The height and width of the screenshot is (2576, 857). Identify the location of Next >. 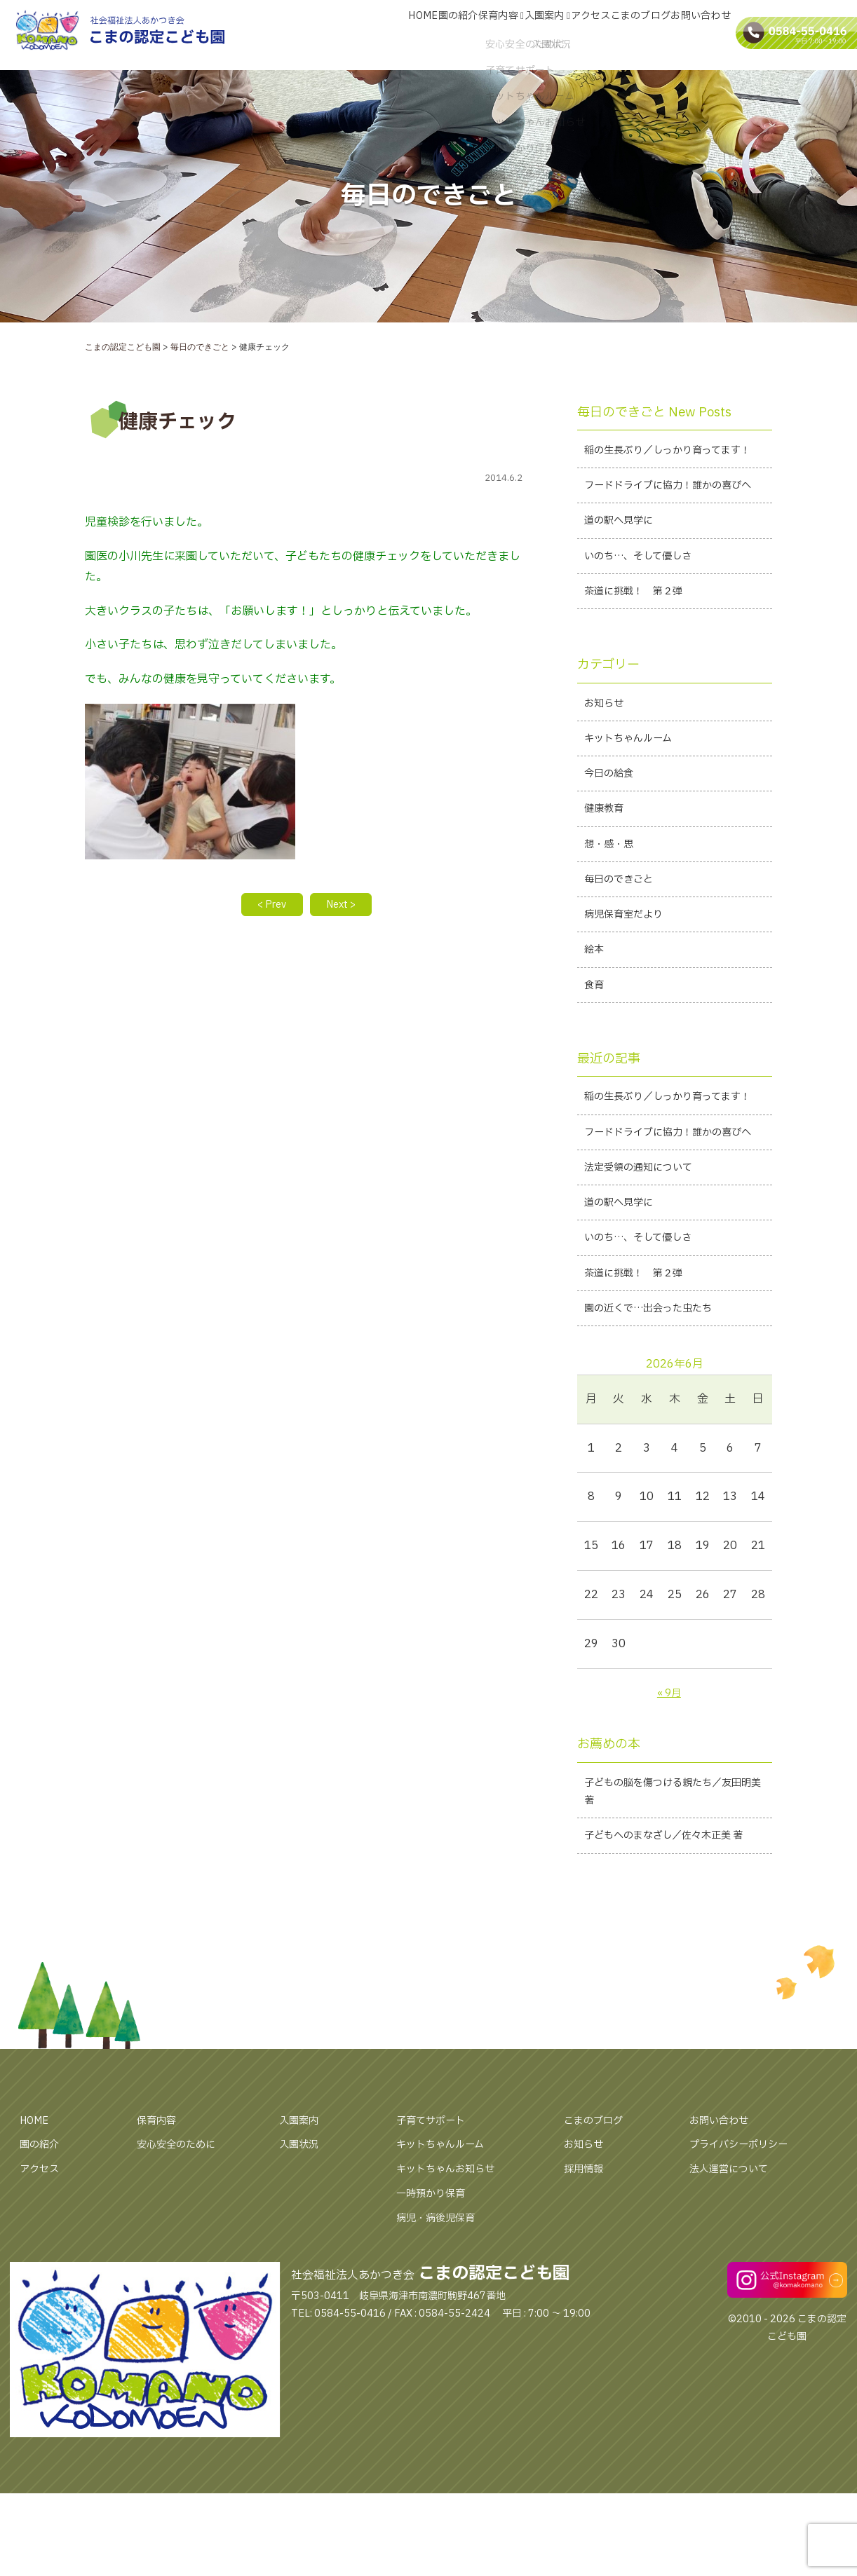
(346, 905).